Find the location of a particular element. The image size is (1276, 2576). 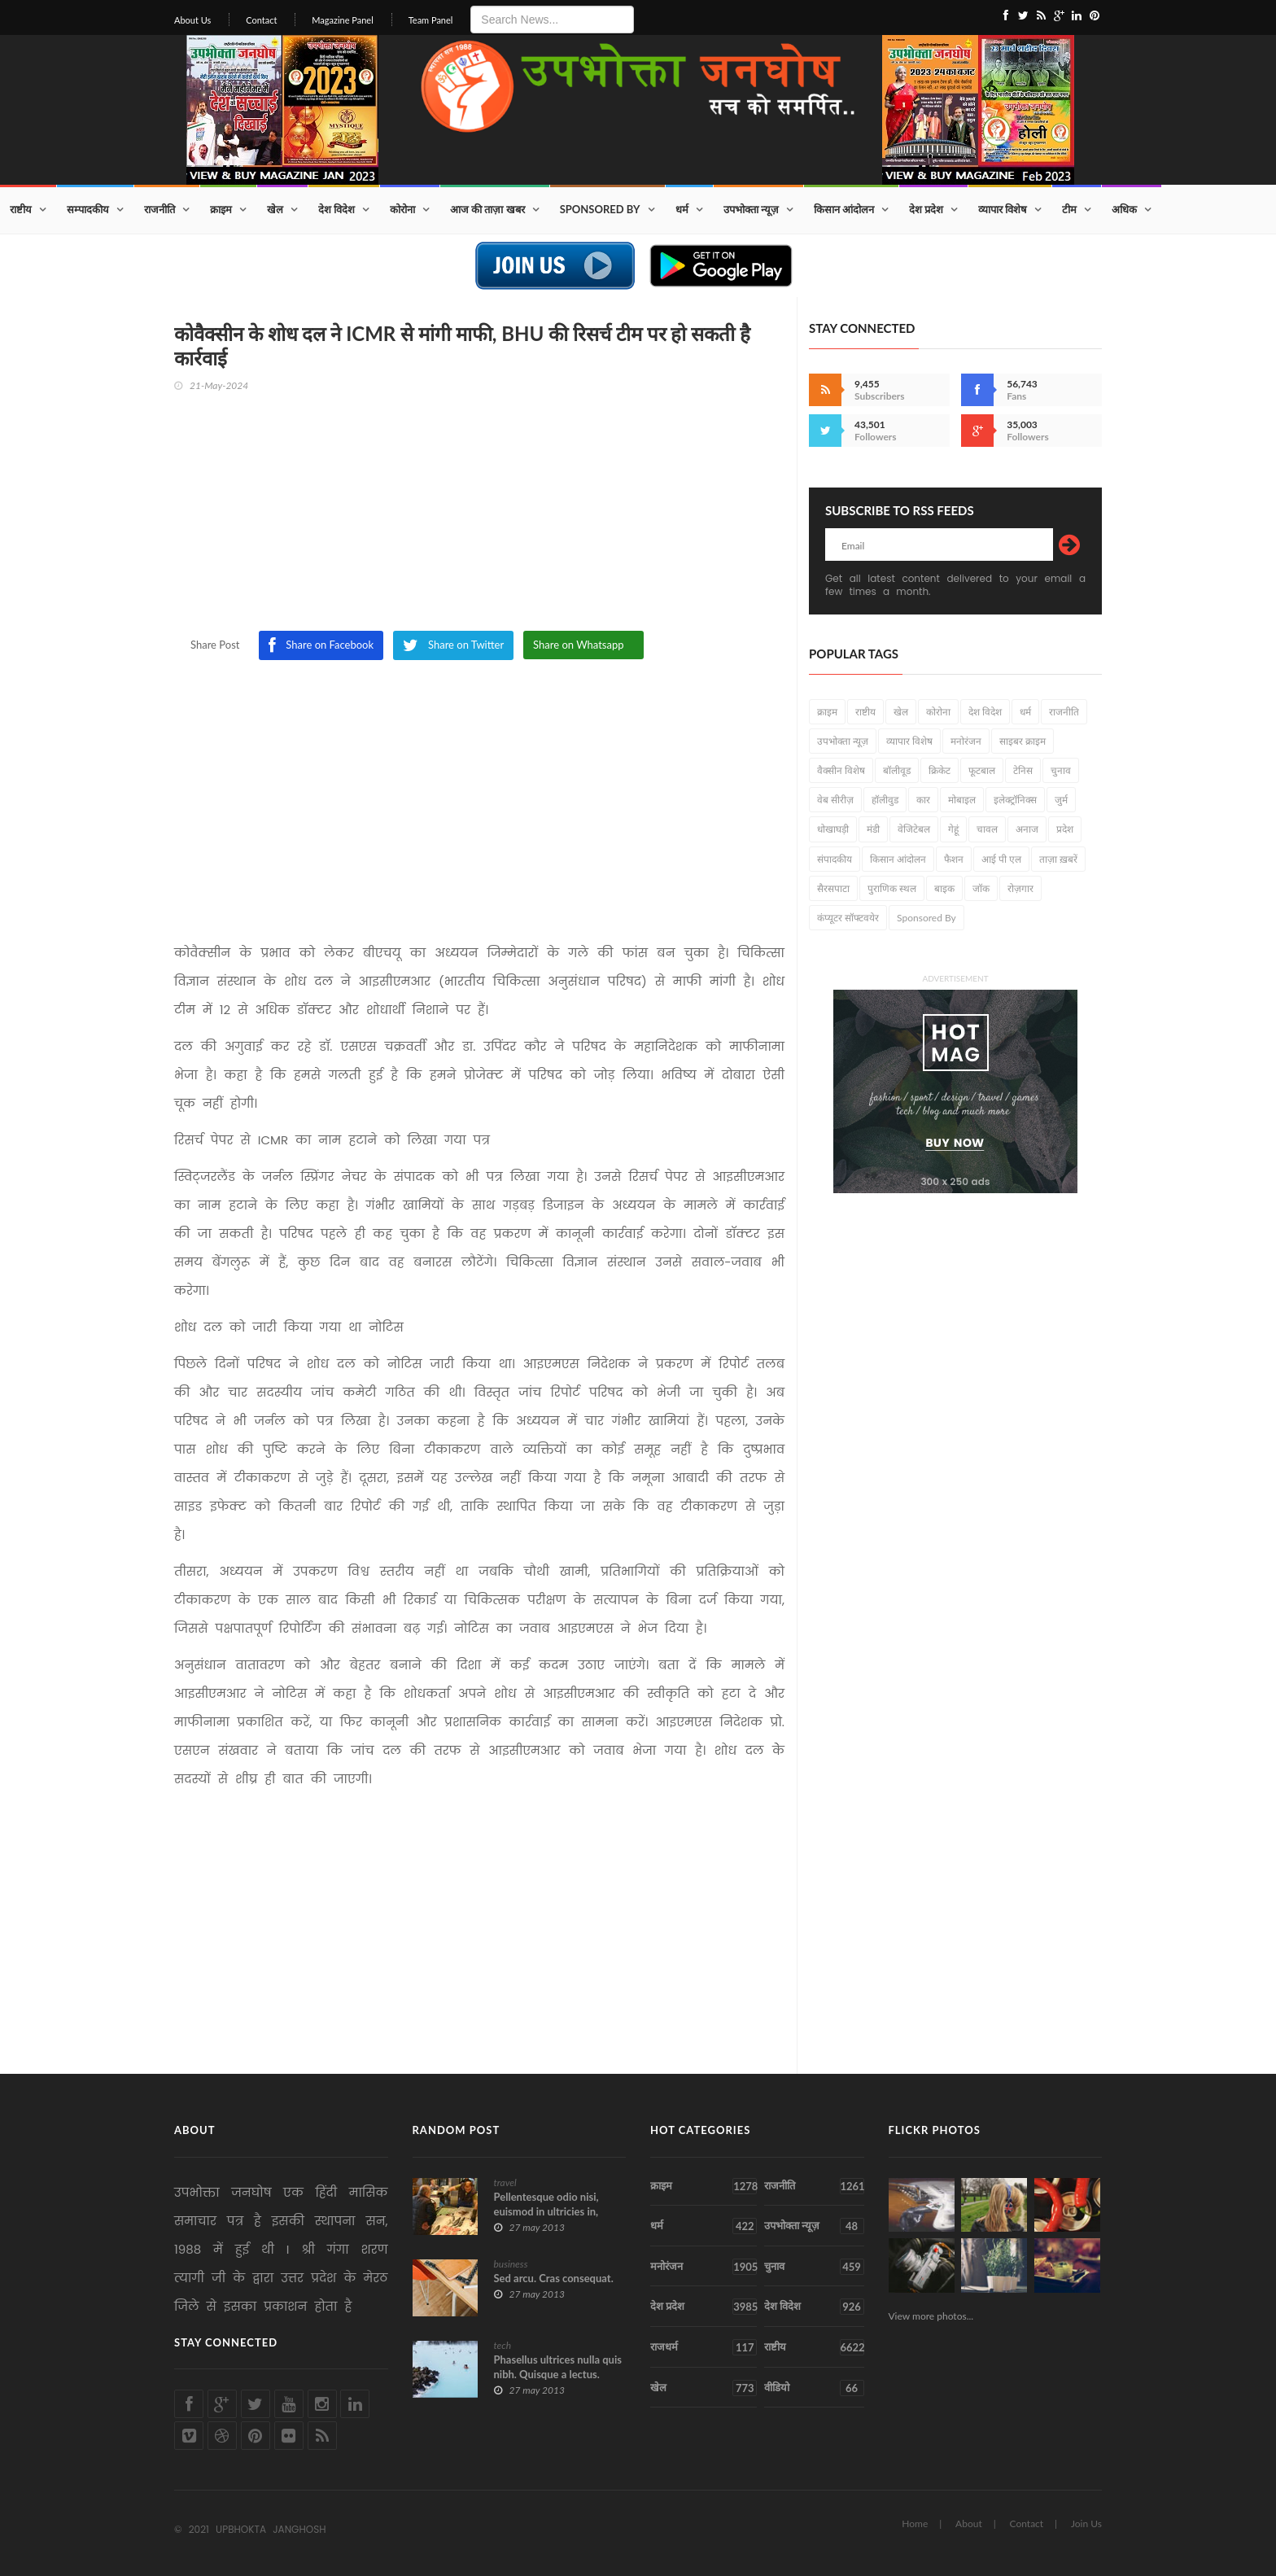

चावल is located at coordinates (987, 829).